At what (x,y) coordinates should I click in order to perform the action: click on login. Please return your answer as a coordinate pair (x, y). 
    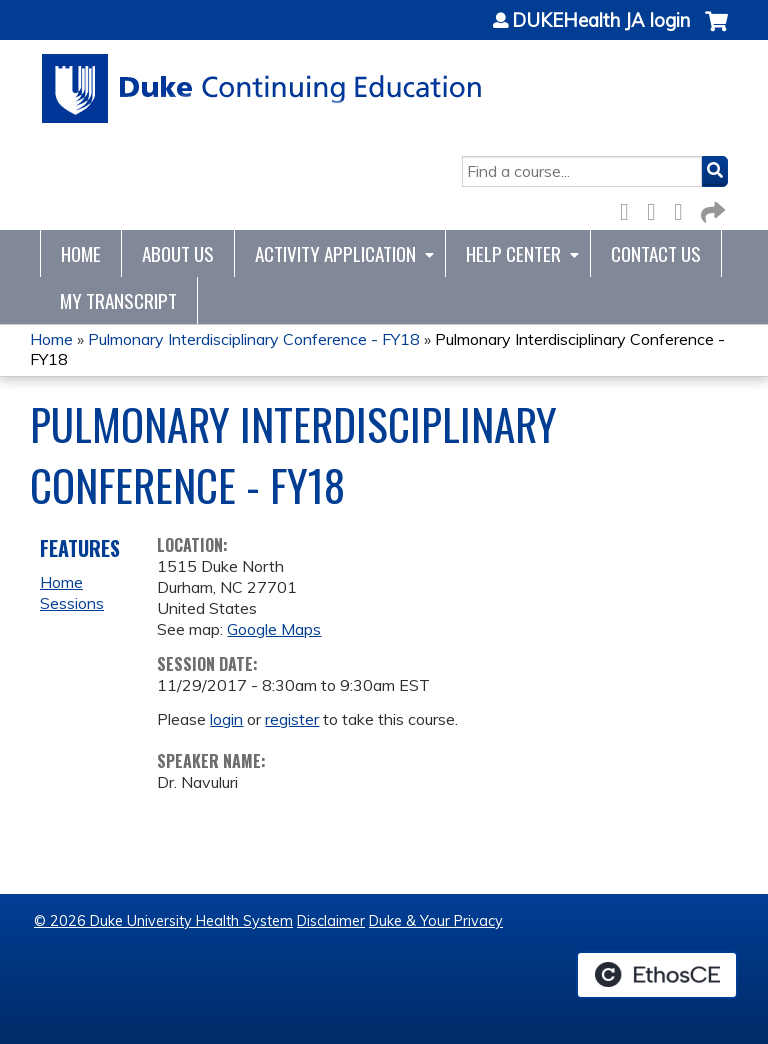
    Looking at the image, I should click on (226, 719).